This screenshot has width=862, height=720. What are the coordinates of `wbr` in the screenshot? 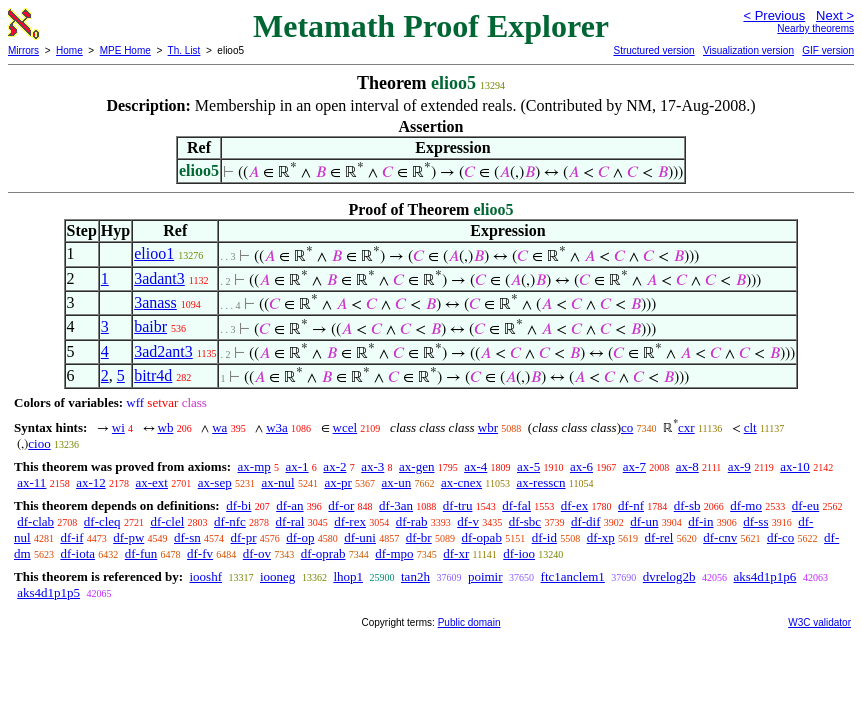 It's located at (488, 427).